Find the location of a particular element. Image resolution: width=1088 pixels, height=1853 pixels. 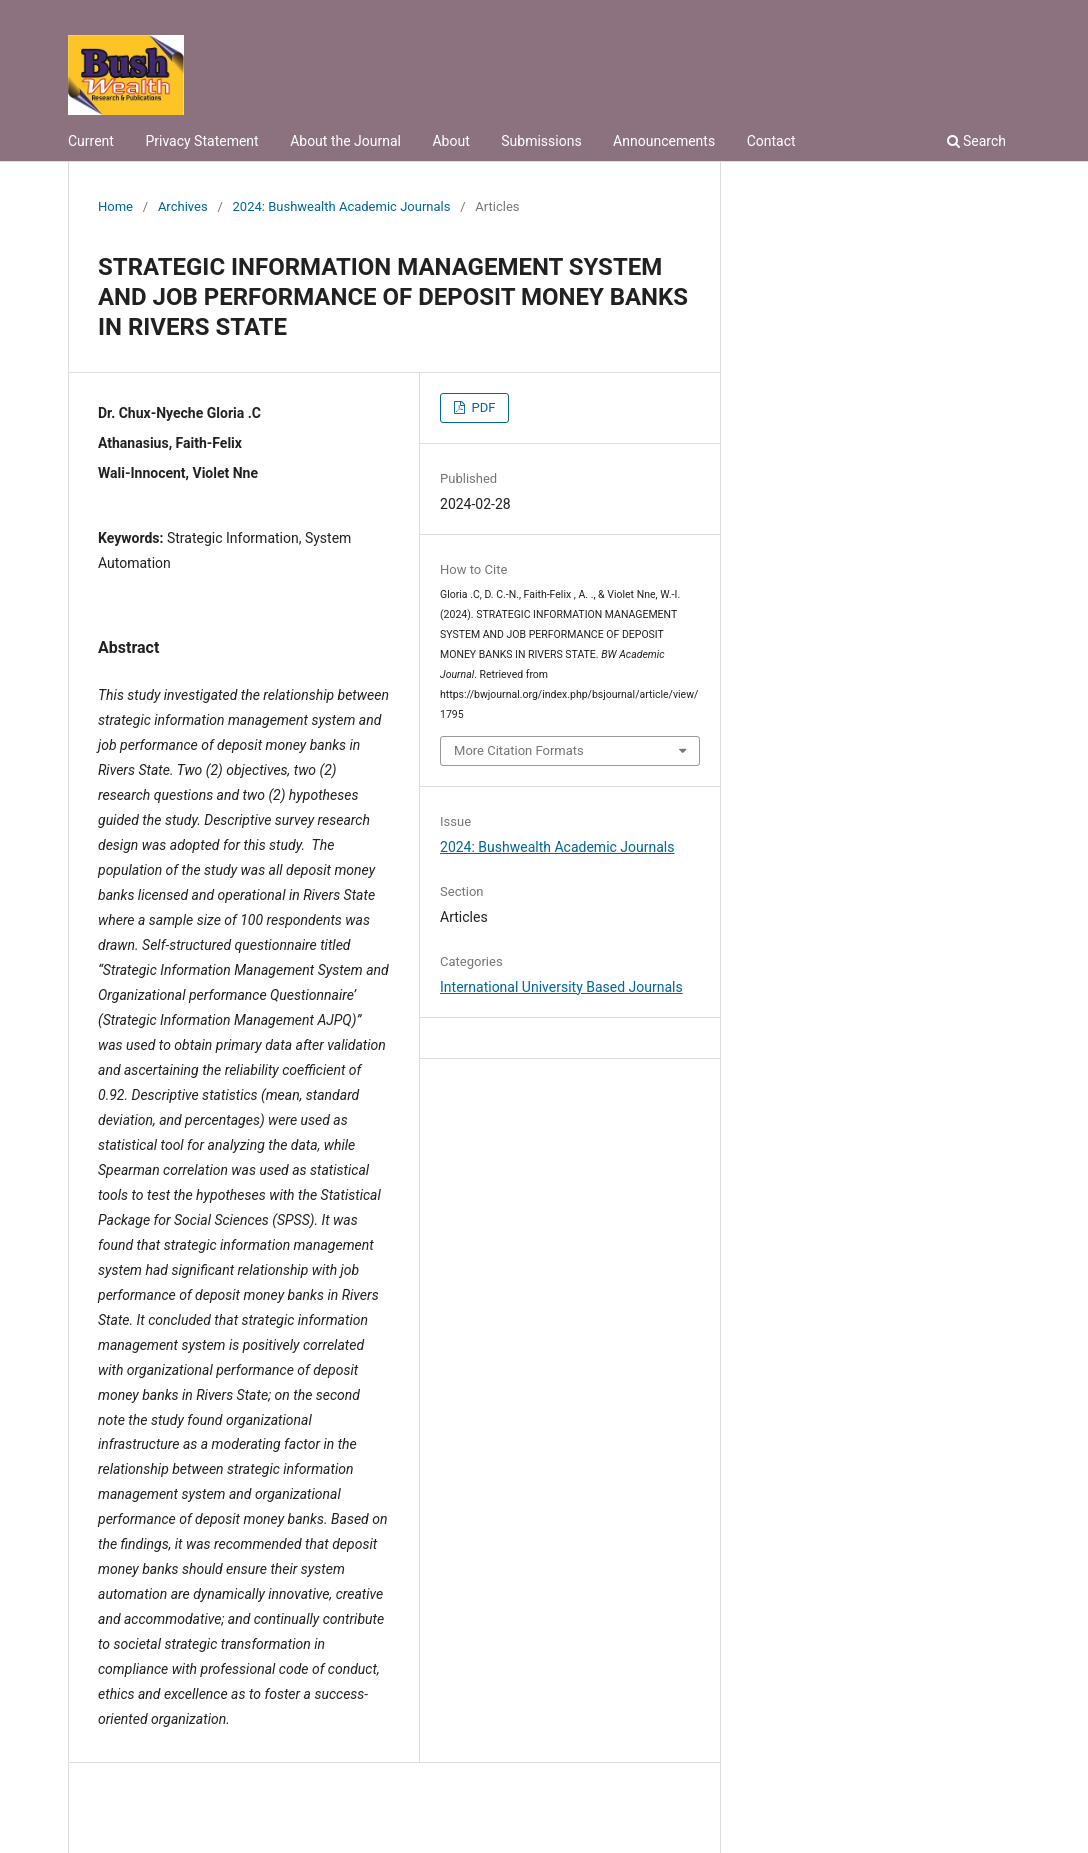

More Citation Formats is located at coordinates (519, 750).